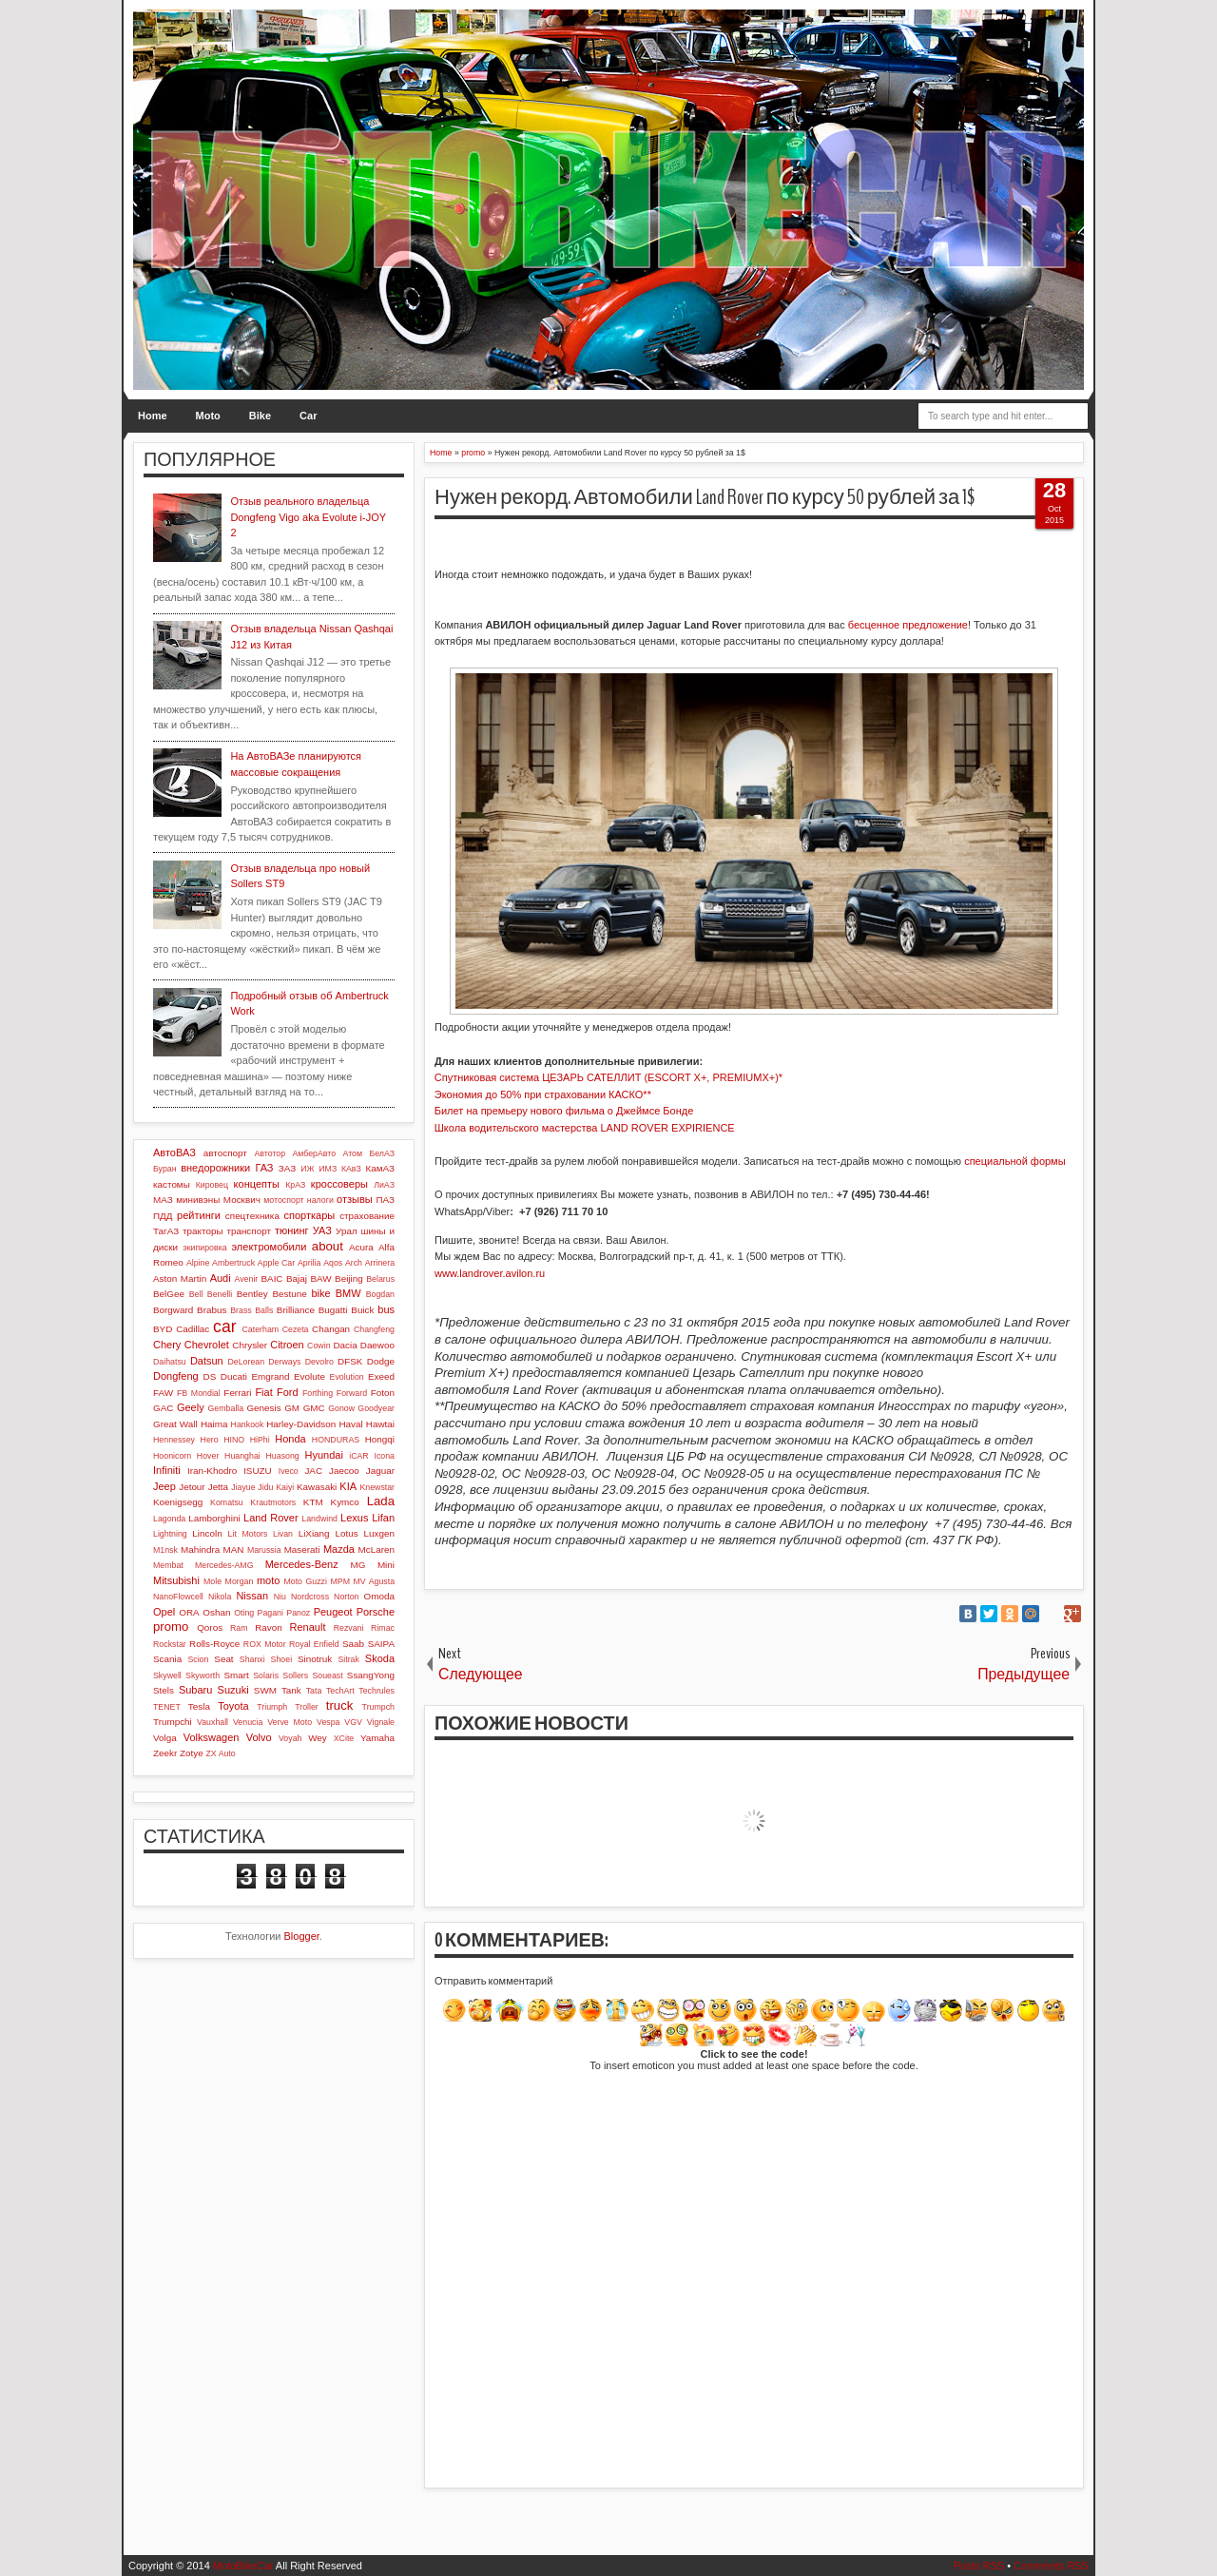  Describe the element at coordinates (169, 1644) in the screenshot. I see `Rockstar` at that location.